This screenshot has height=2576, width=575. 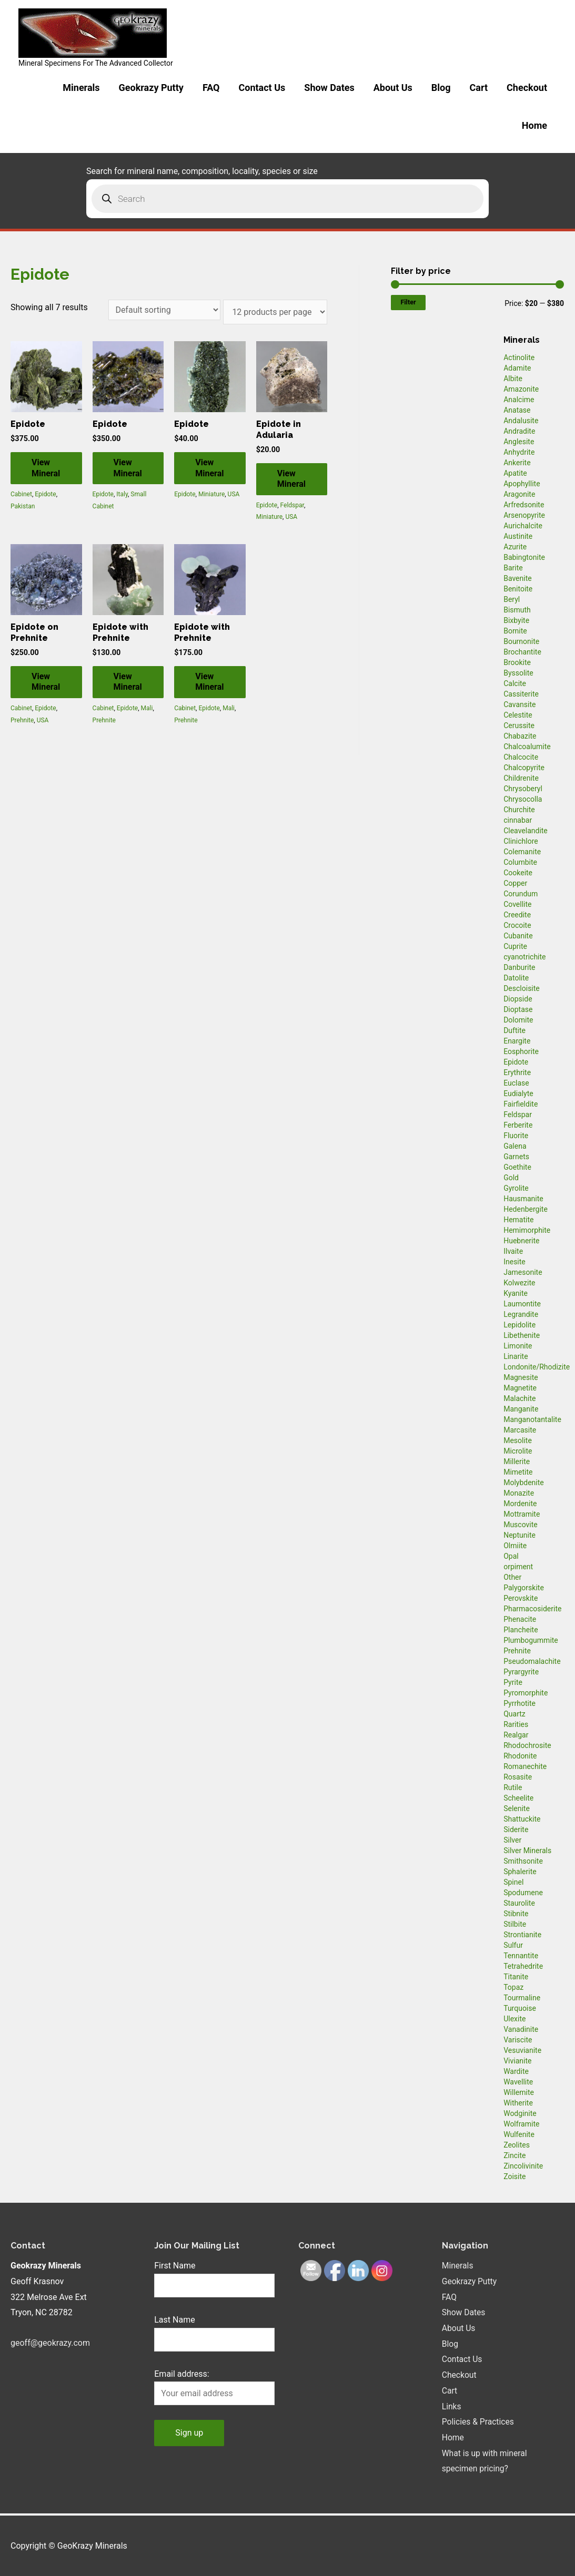 What do you see at coordinates (50, 2343) in the screenshot?
I see `geoff@geokrazy.com` at bounding box center [50, 2343].